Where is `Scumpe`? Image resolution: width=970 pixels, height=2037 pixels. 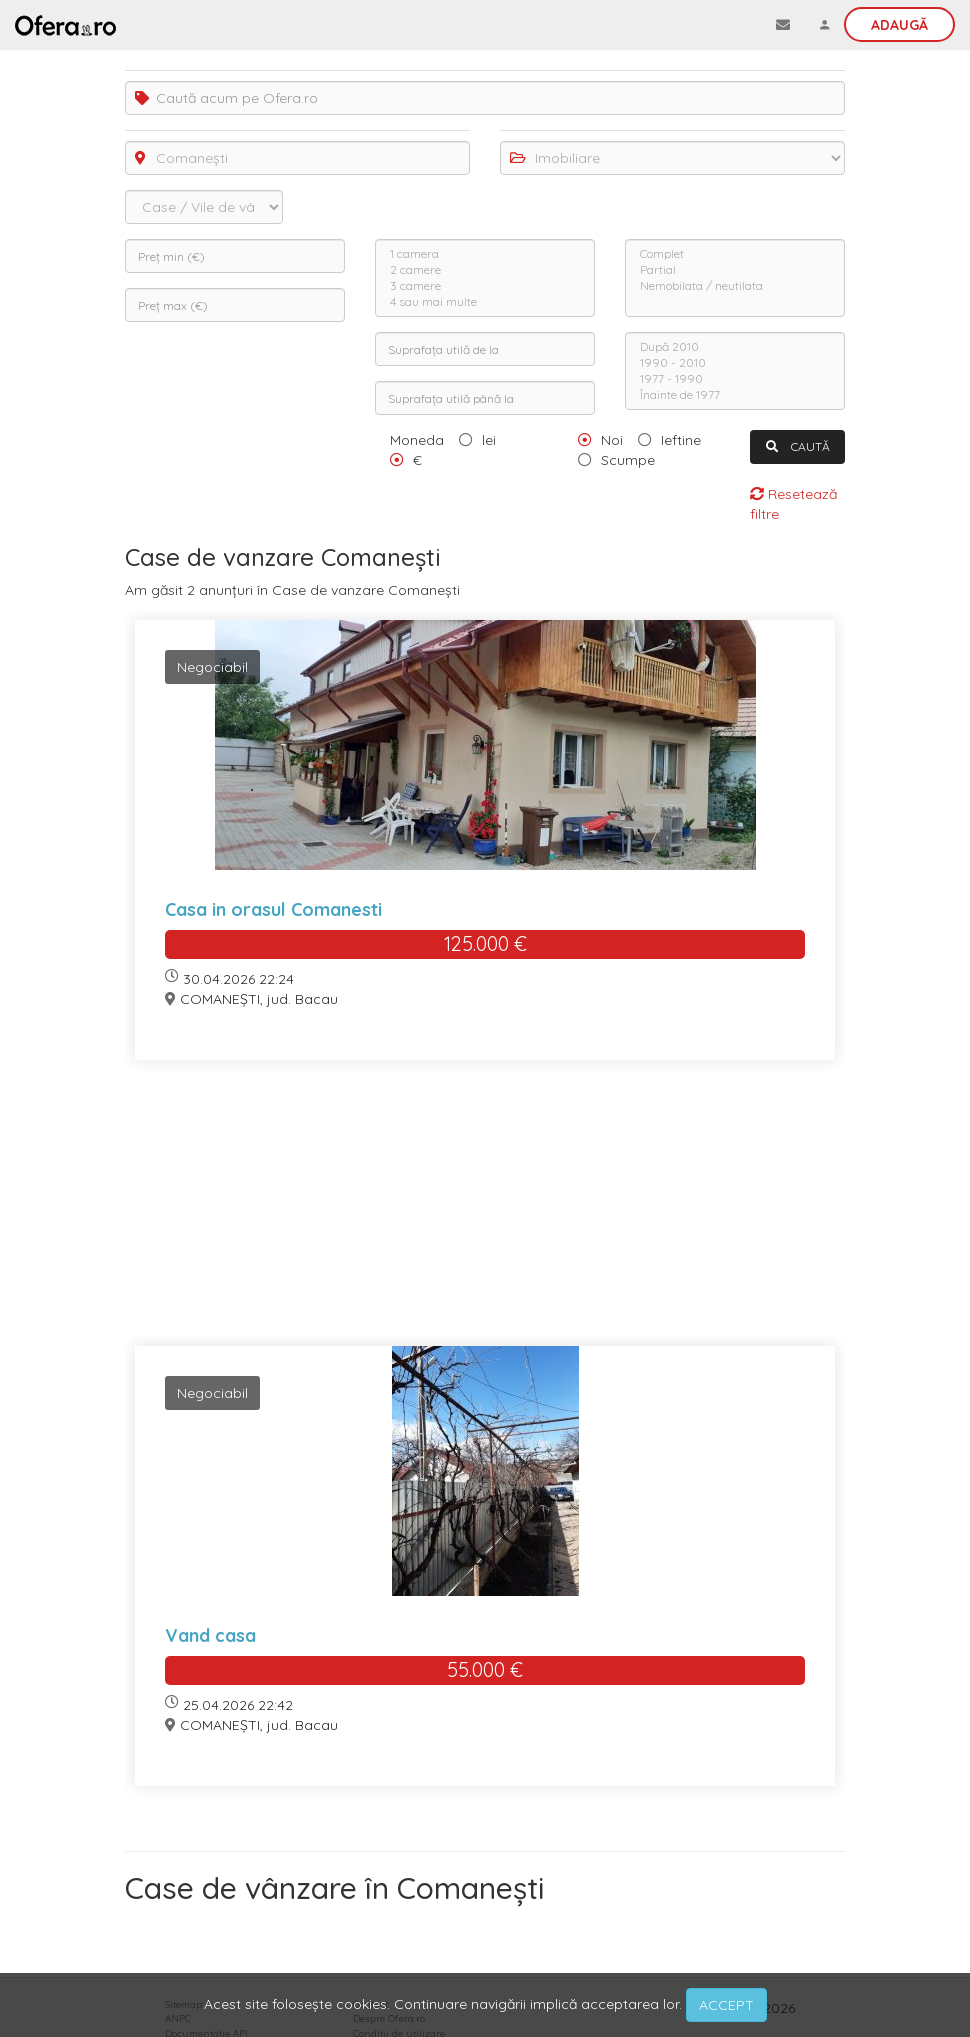
Scumpe is located at coordinates (628, 460).